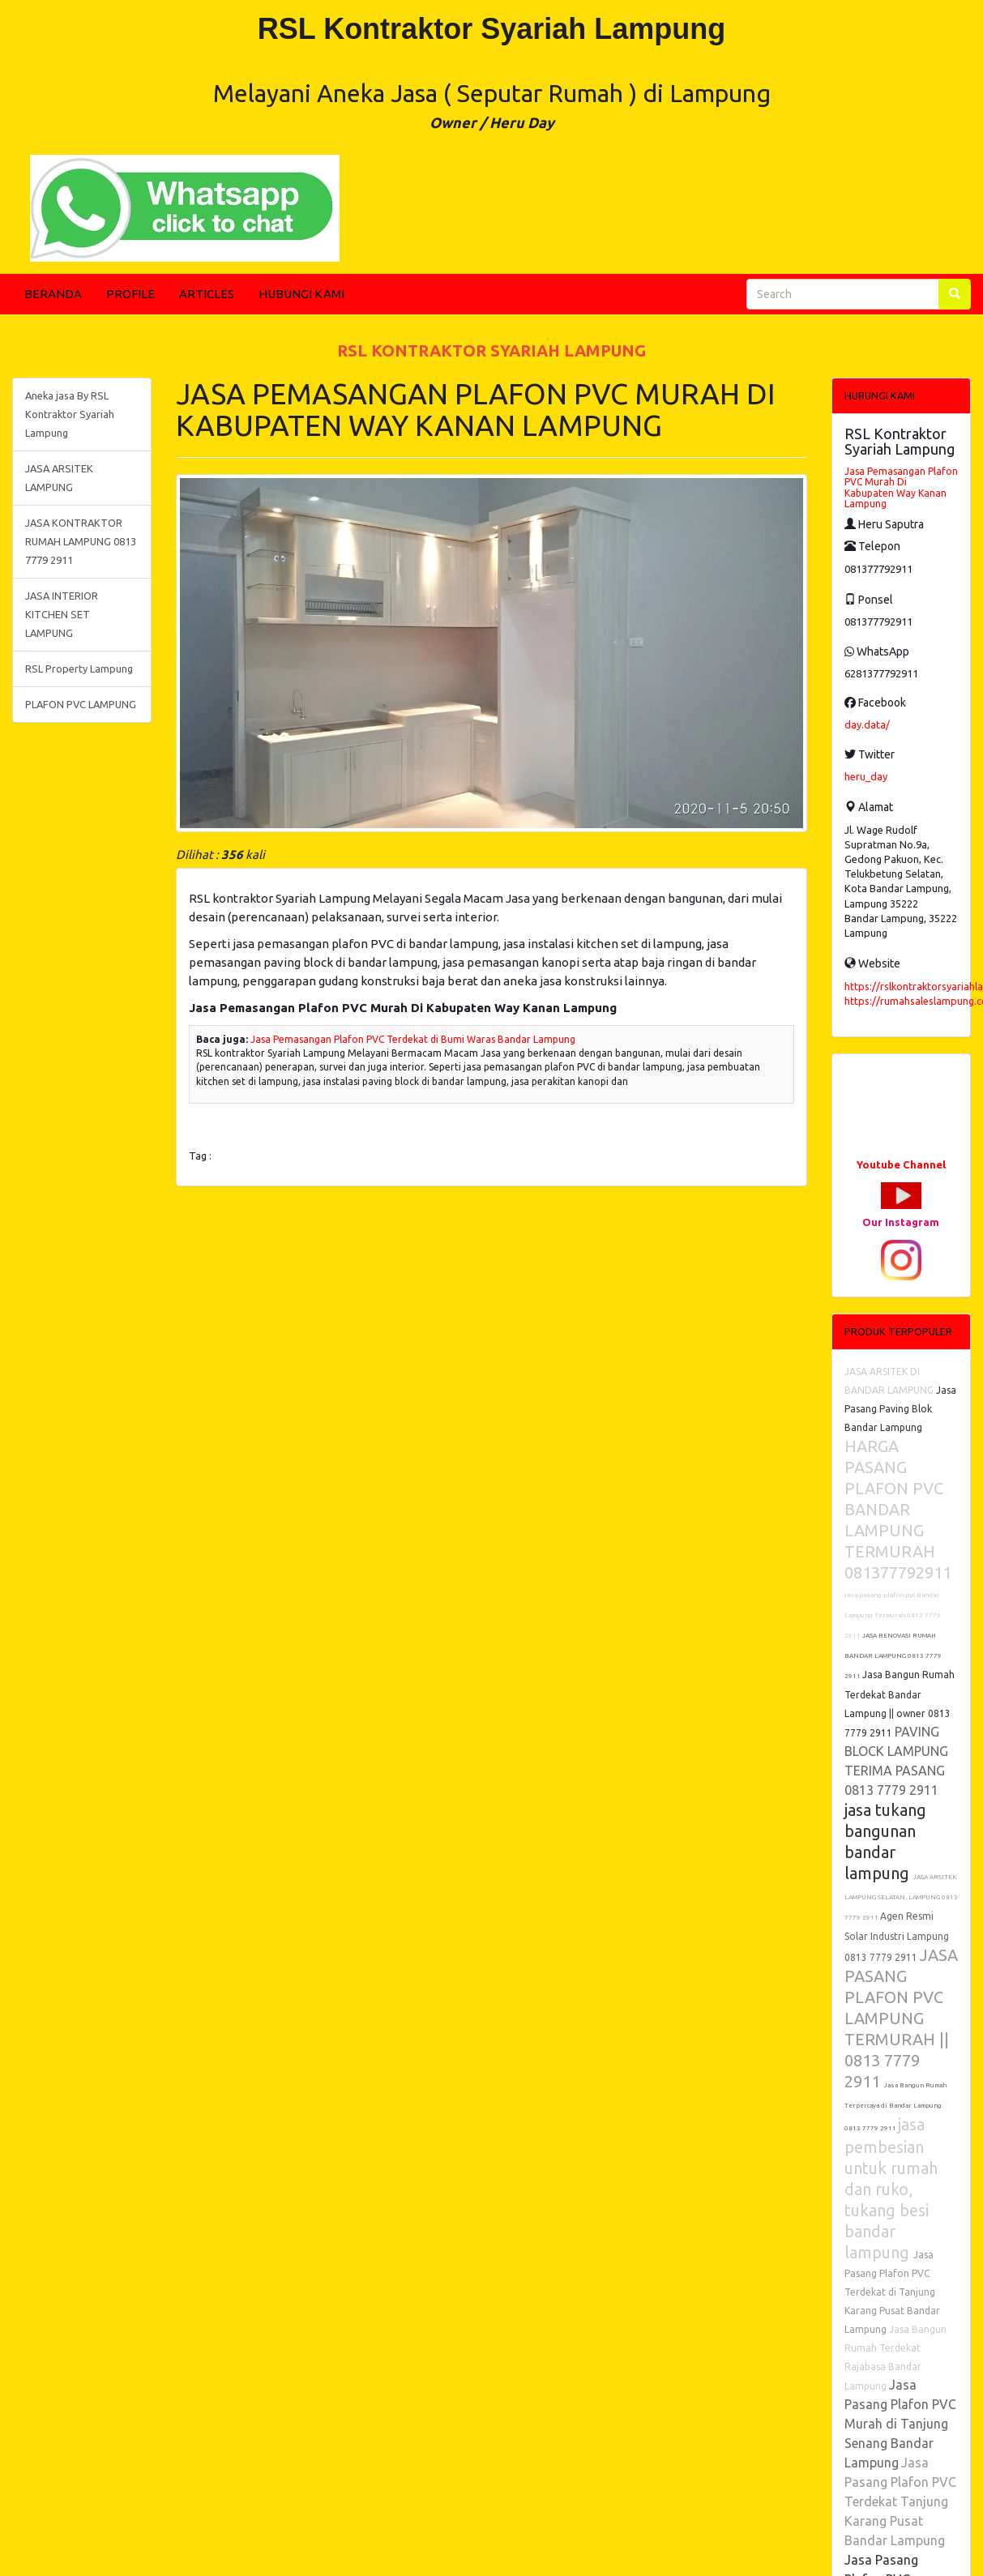 The width and height of the screenshot is (983, 2576). What do you see at coordinates (130, 294) in the screenshot?
I see `PROFILE` at bounding box center [130, 294].